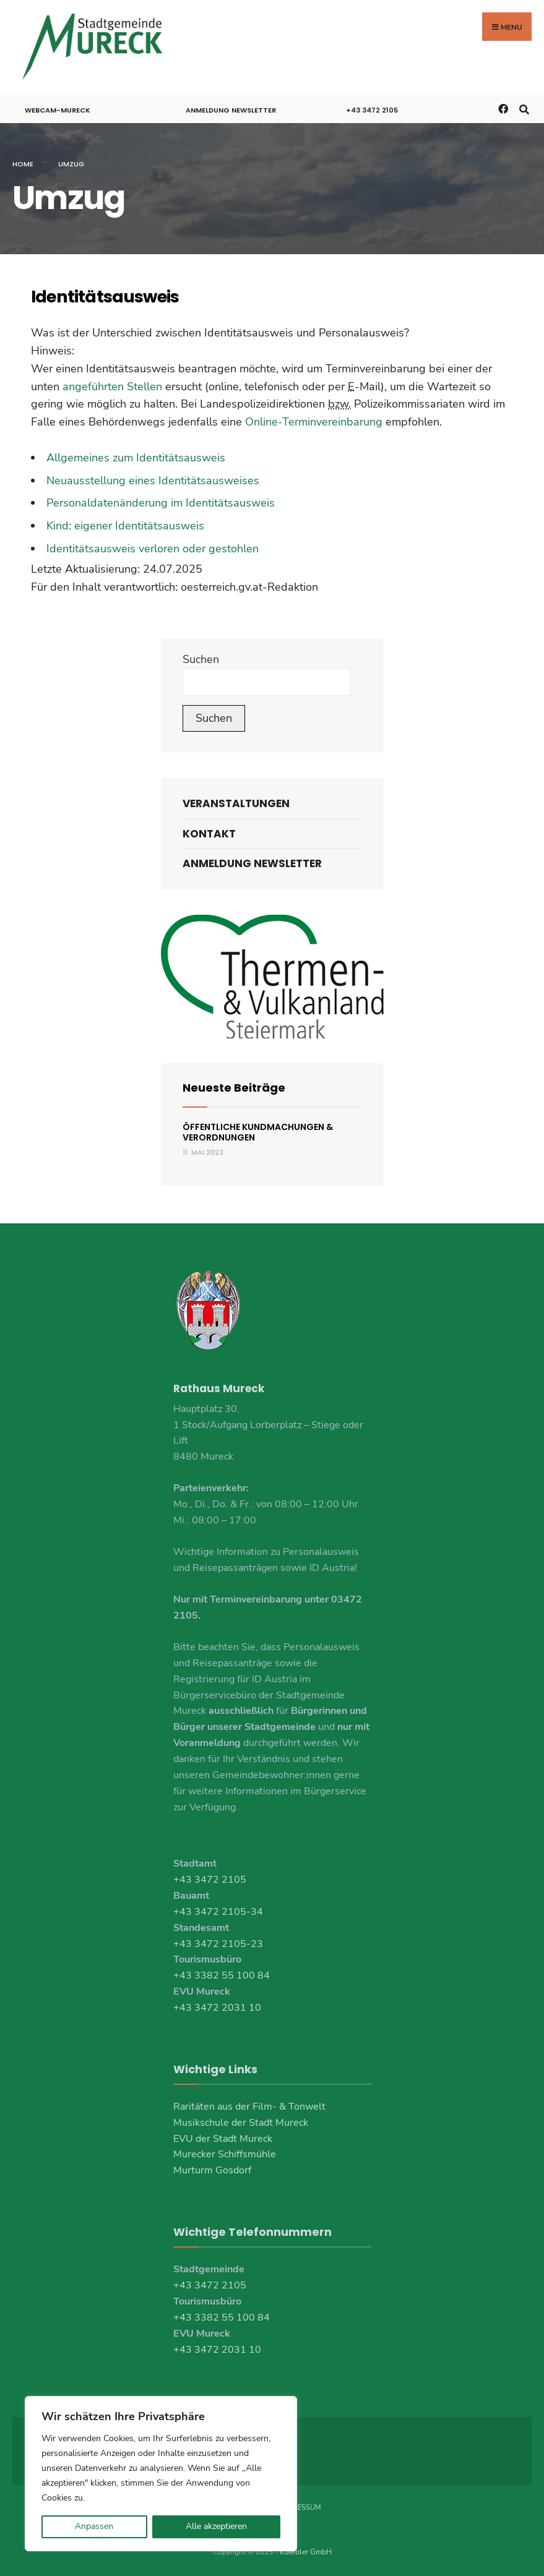 The image size is (544, 2576). What do you see at coordinates (212, 2169) in the screenshot?
I see `Murturm Gosdorf` at bounding box center [212, 2169].